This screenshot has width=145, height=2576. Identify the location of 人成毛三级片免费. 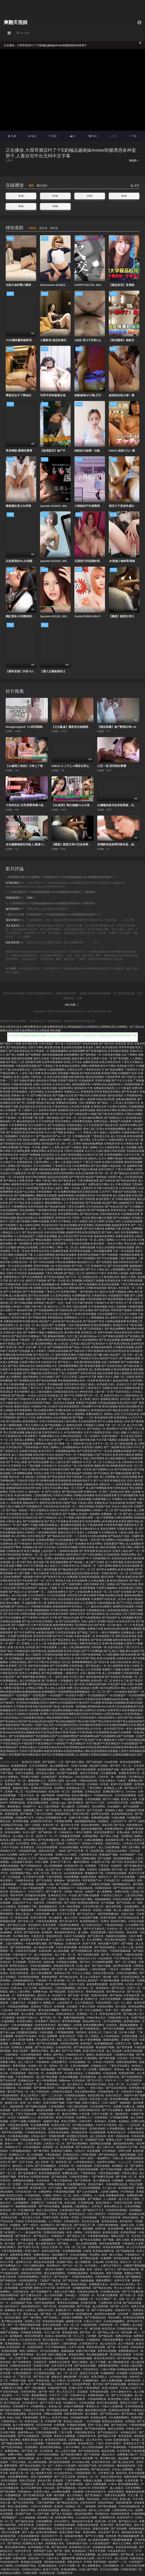
(29, 1072).